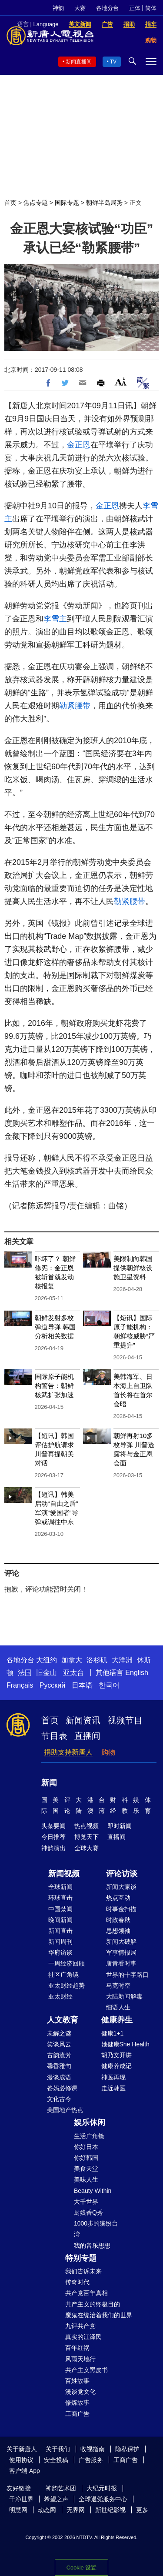 Image resolution: width=163 pixels, height=2576 pixels. I want to click on 安全投稿, so click(56, 2459).